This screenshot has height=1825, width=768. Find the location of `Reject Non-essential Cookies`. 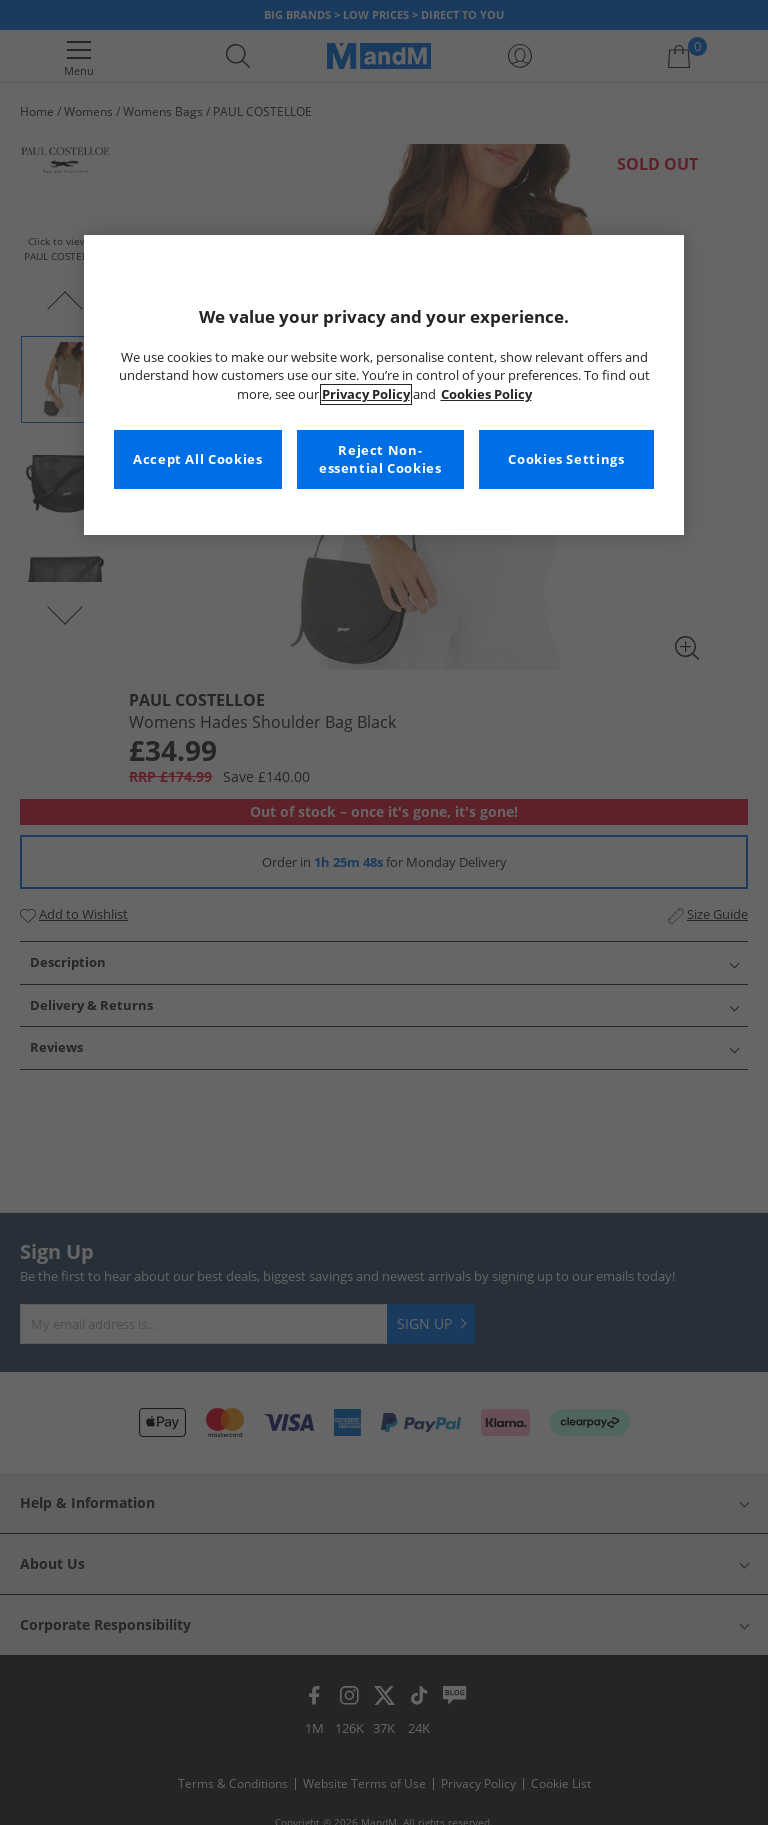

Reject Non-essential Cookies is located at coordinates (380, 459).